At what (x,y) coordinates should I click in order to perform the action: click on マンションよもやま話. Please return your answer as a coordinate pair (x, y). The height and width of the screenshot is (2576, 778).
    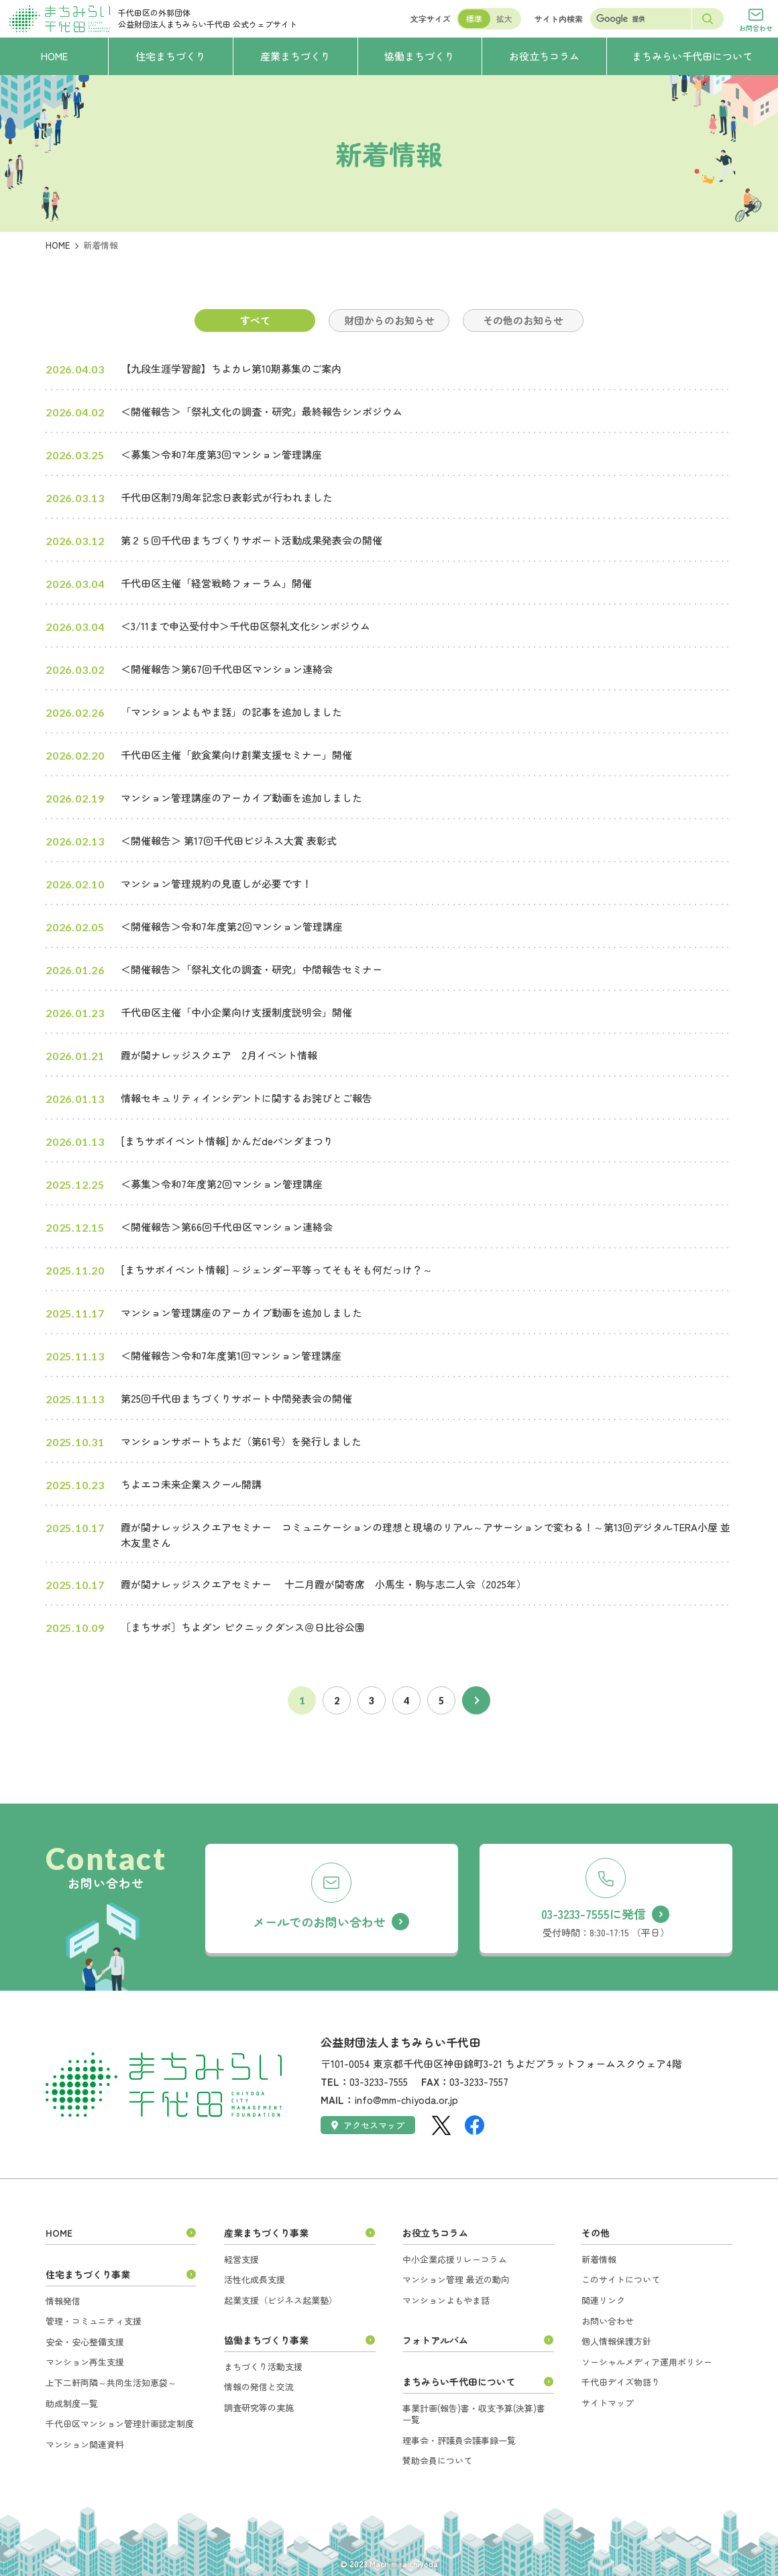
    Looking at the image, I should click on (446, 2300).